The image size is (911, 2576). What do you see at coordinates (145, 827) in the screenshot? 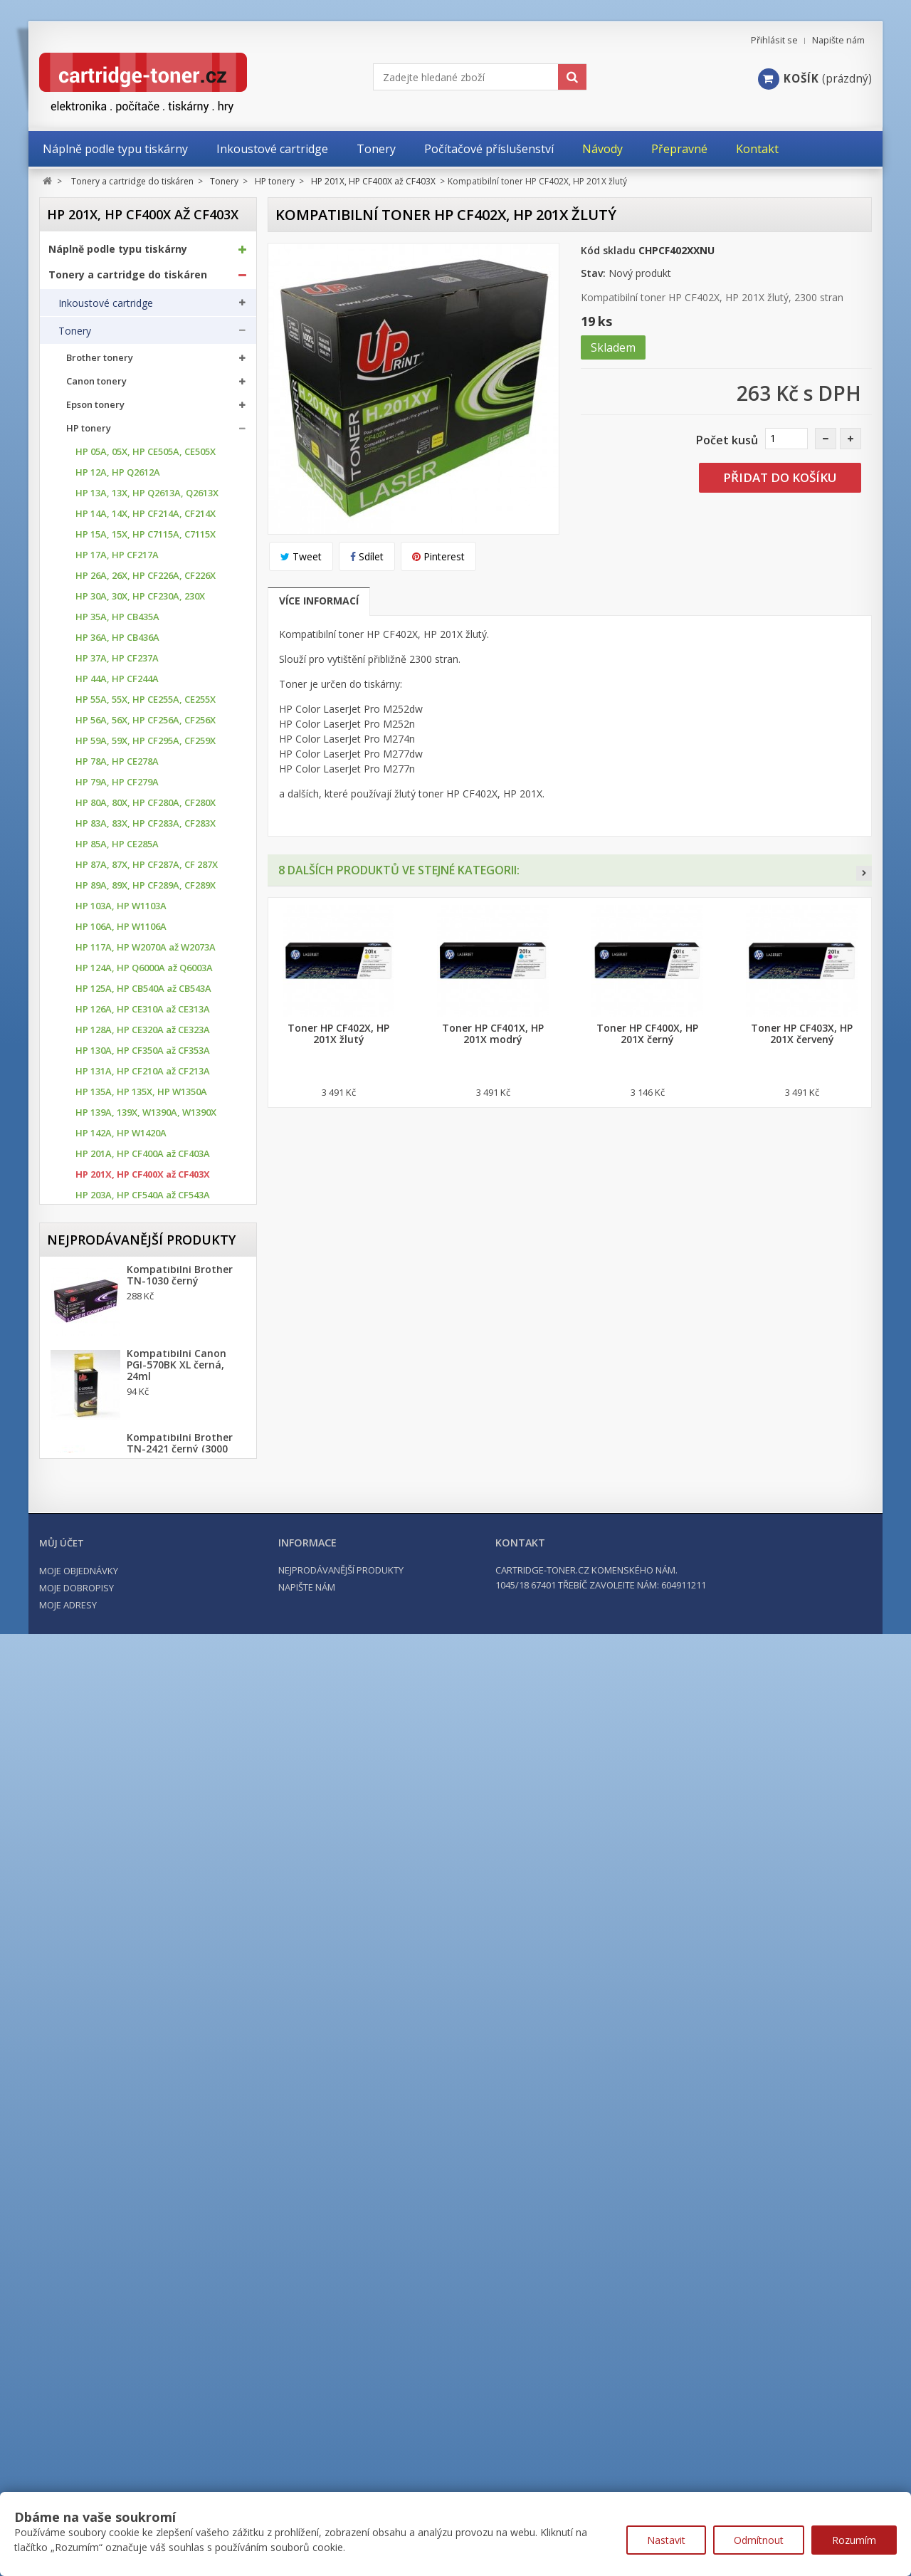
I see `HP 83A, 83X, HP CF283A, CF283X` at bounding box center [145, 827].